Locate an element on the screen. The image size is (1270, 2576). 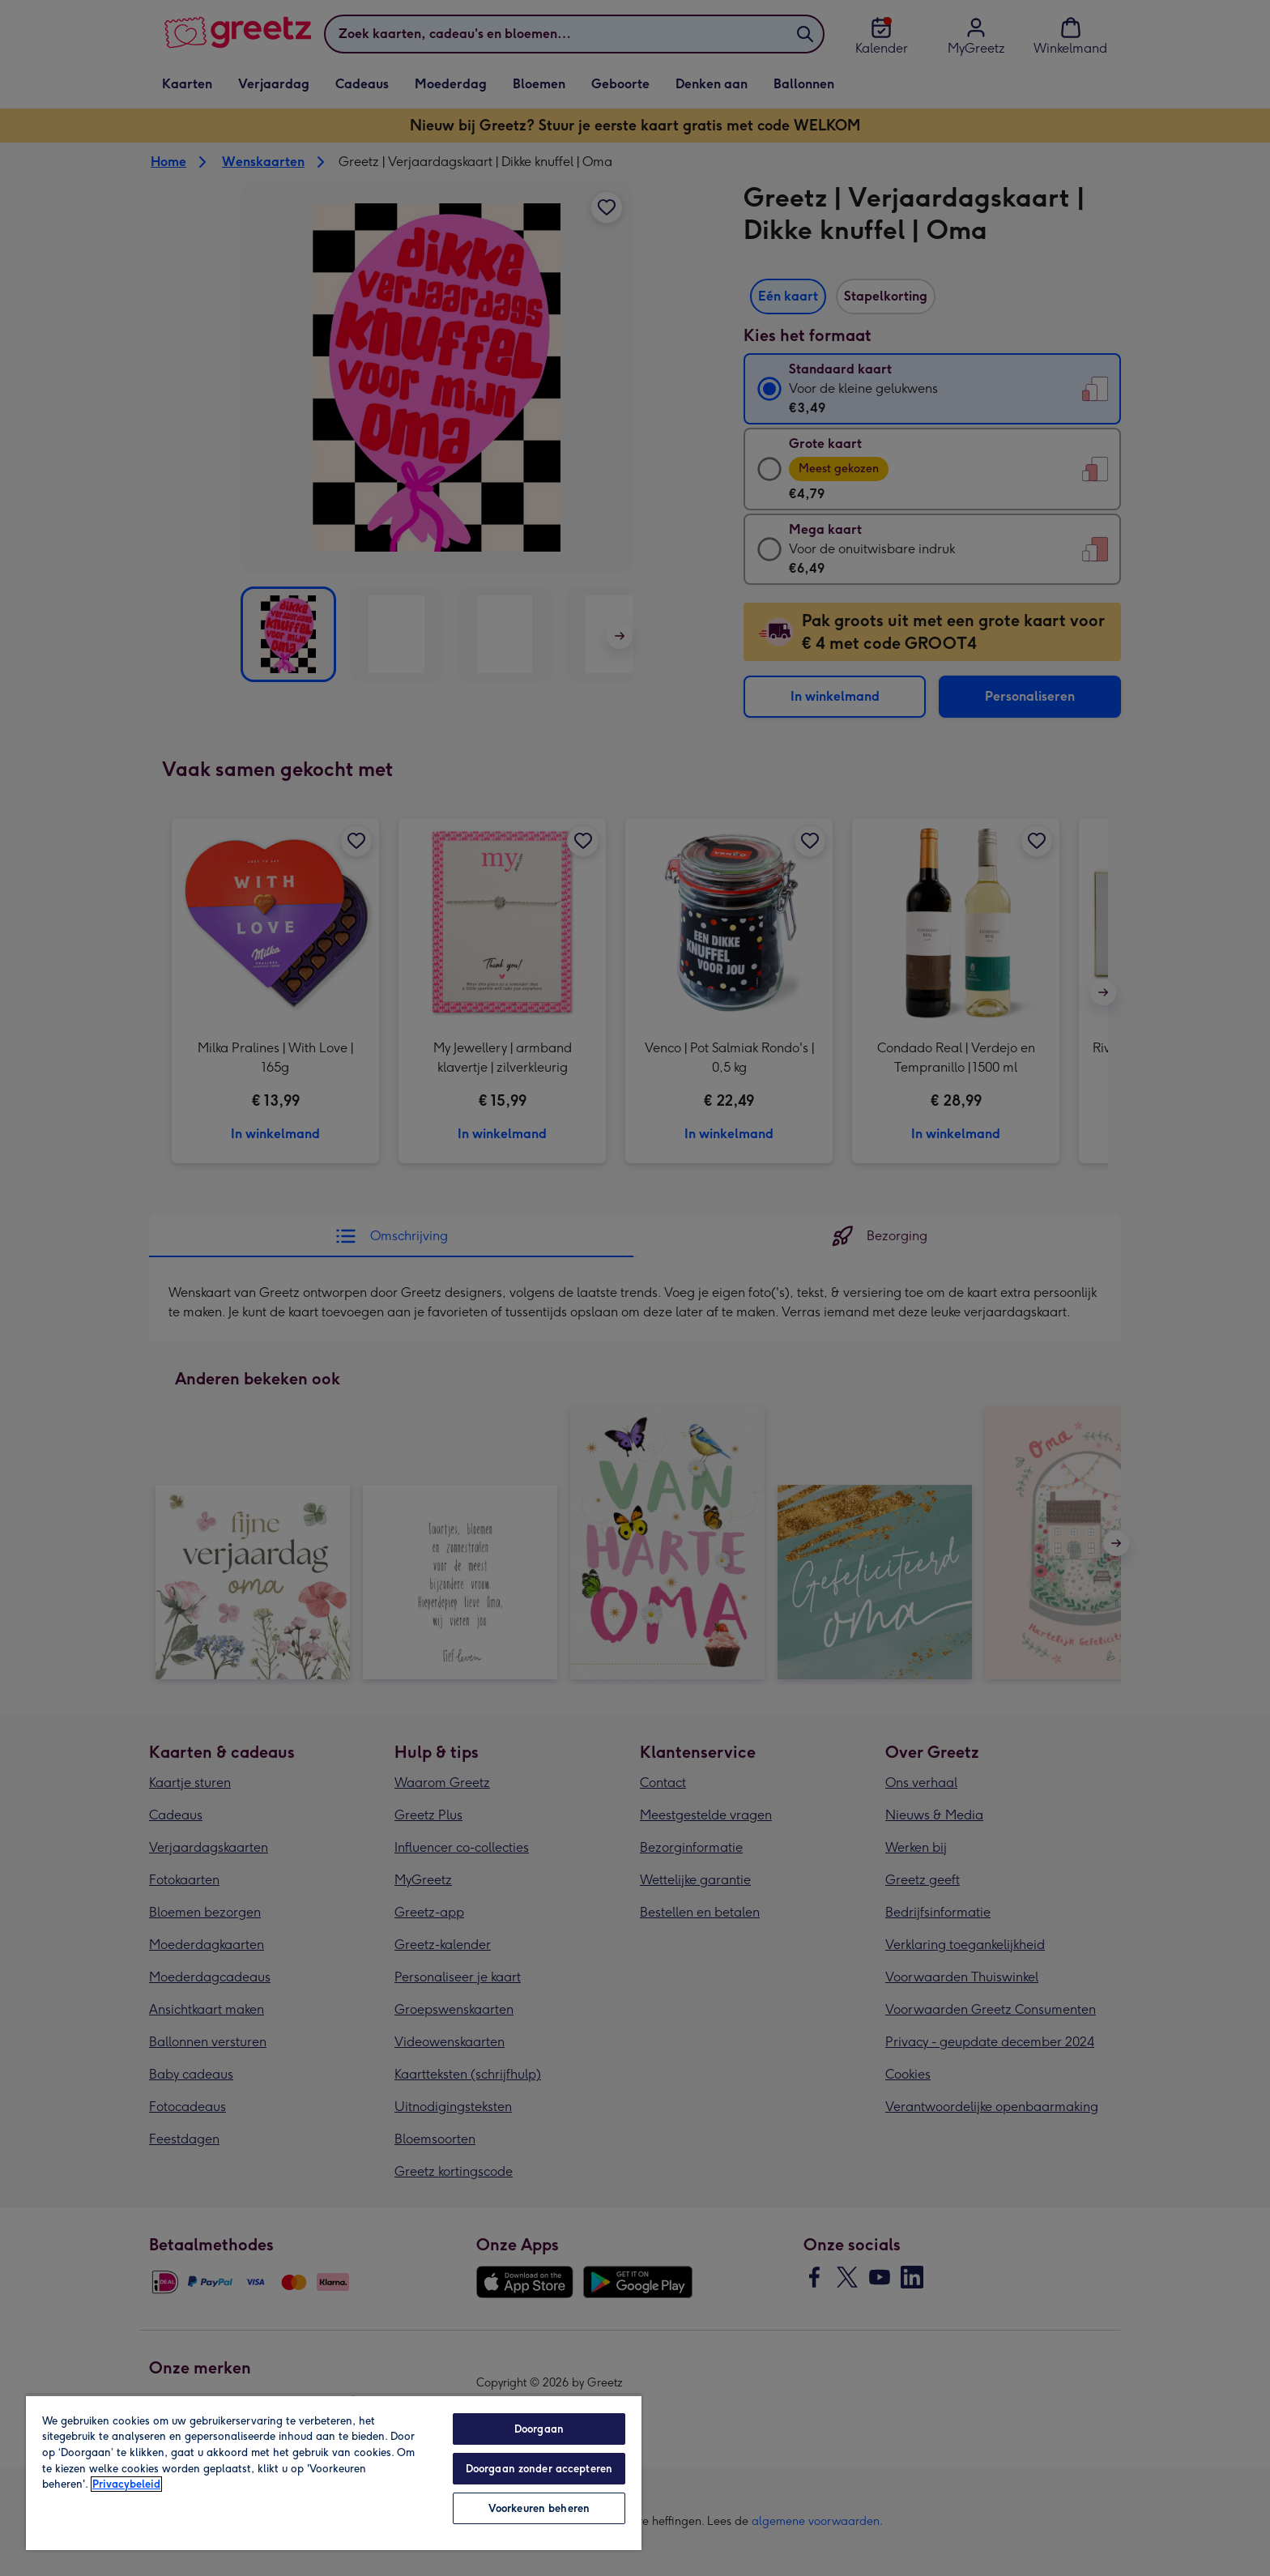
Voorkeuren beheren is located at coordinates (539, 2508).